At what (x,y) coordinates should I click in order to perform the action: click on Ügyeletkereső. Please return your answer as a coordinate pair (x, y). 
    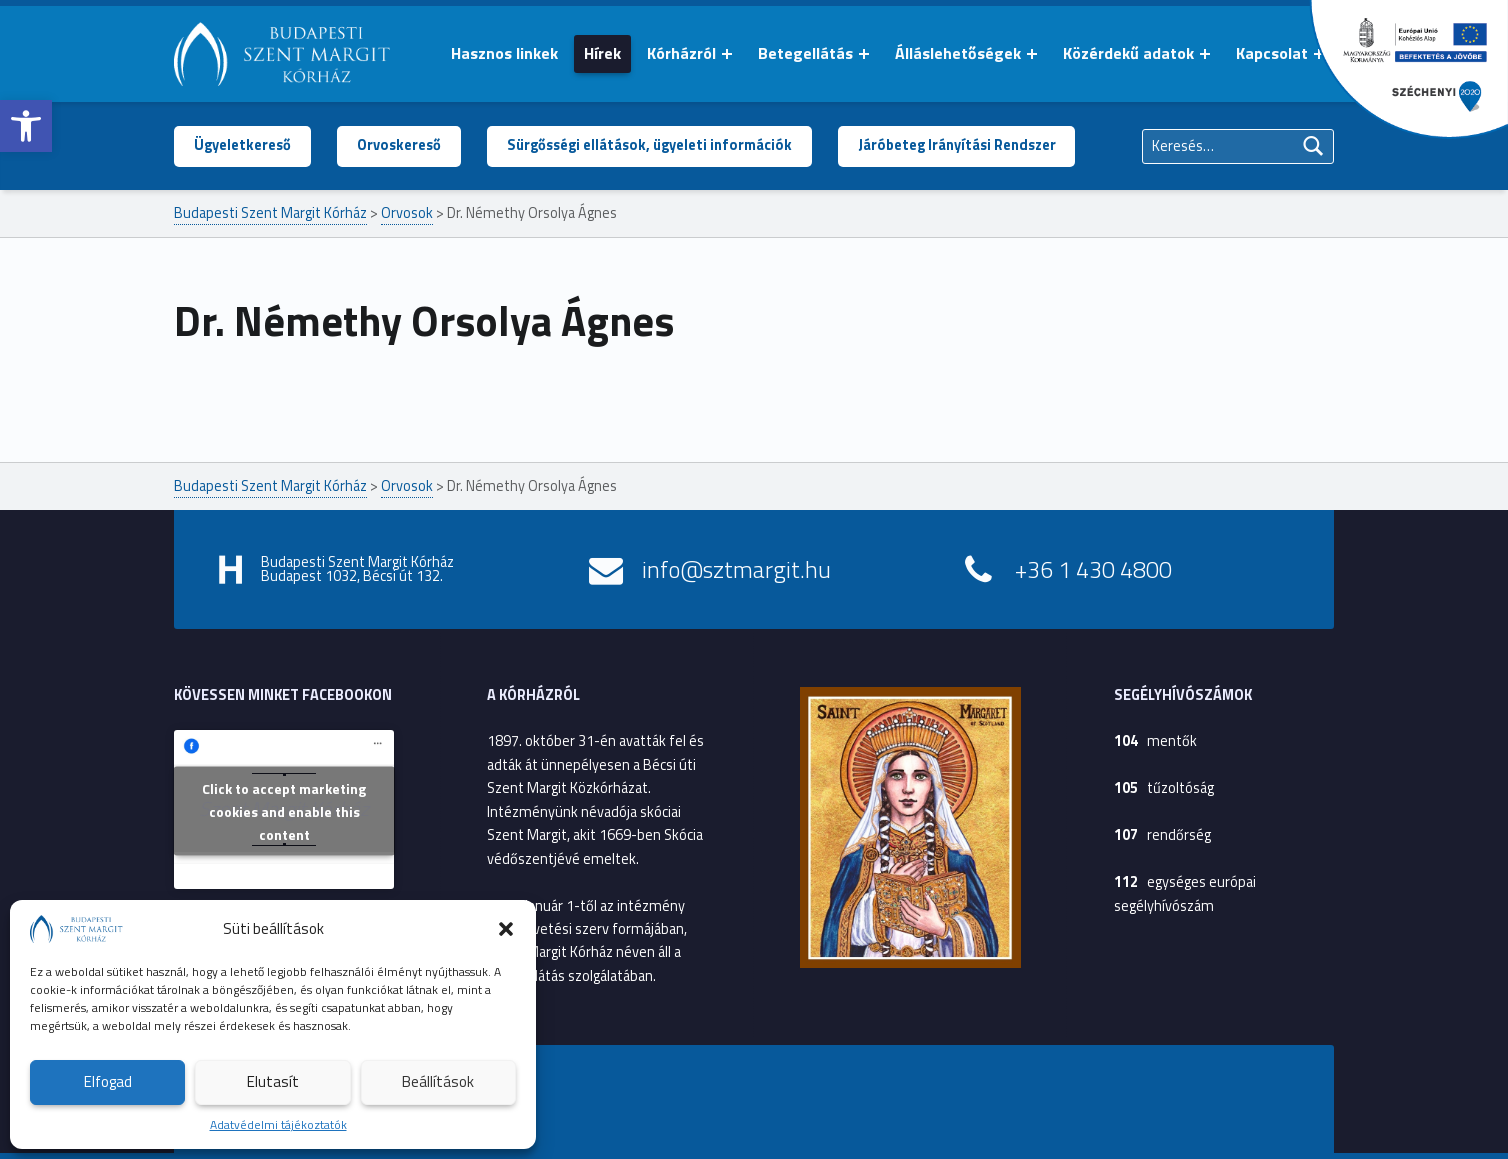
    Looking at the image, I should click on (242, 145).